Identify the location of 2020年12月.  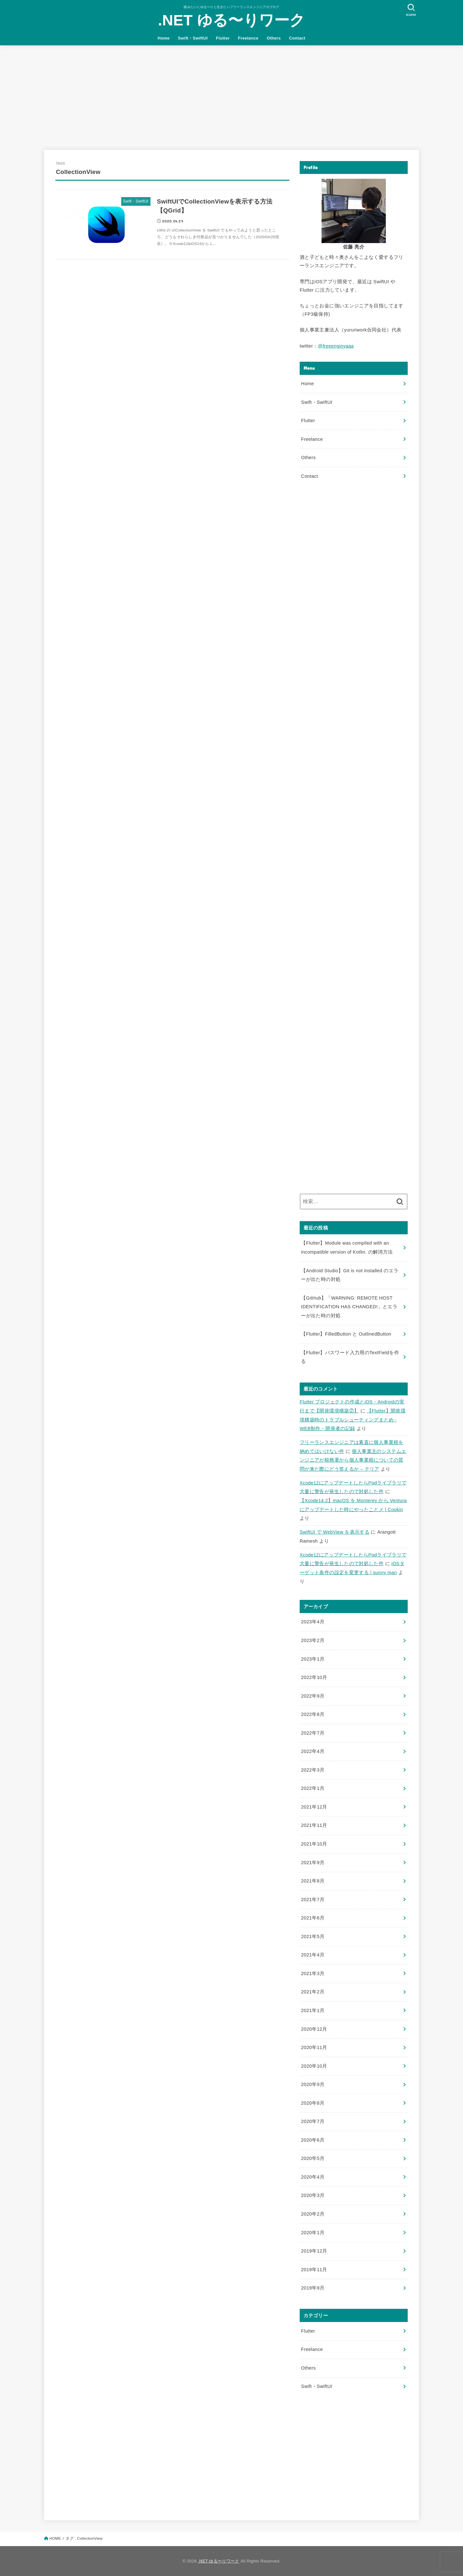
(314, 2029).